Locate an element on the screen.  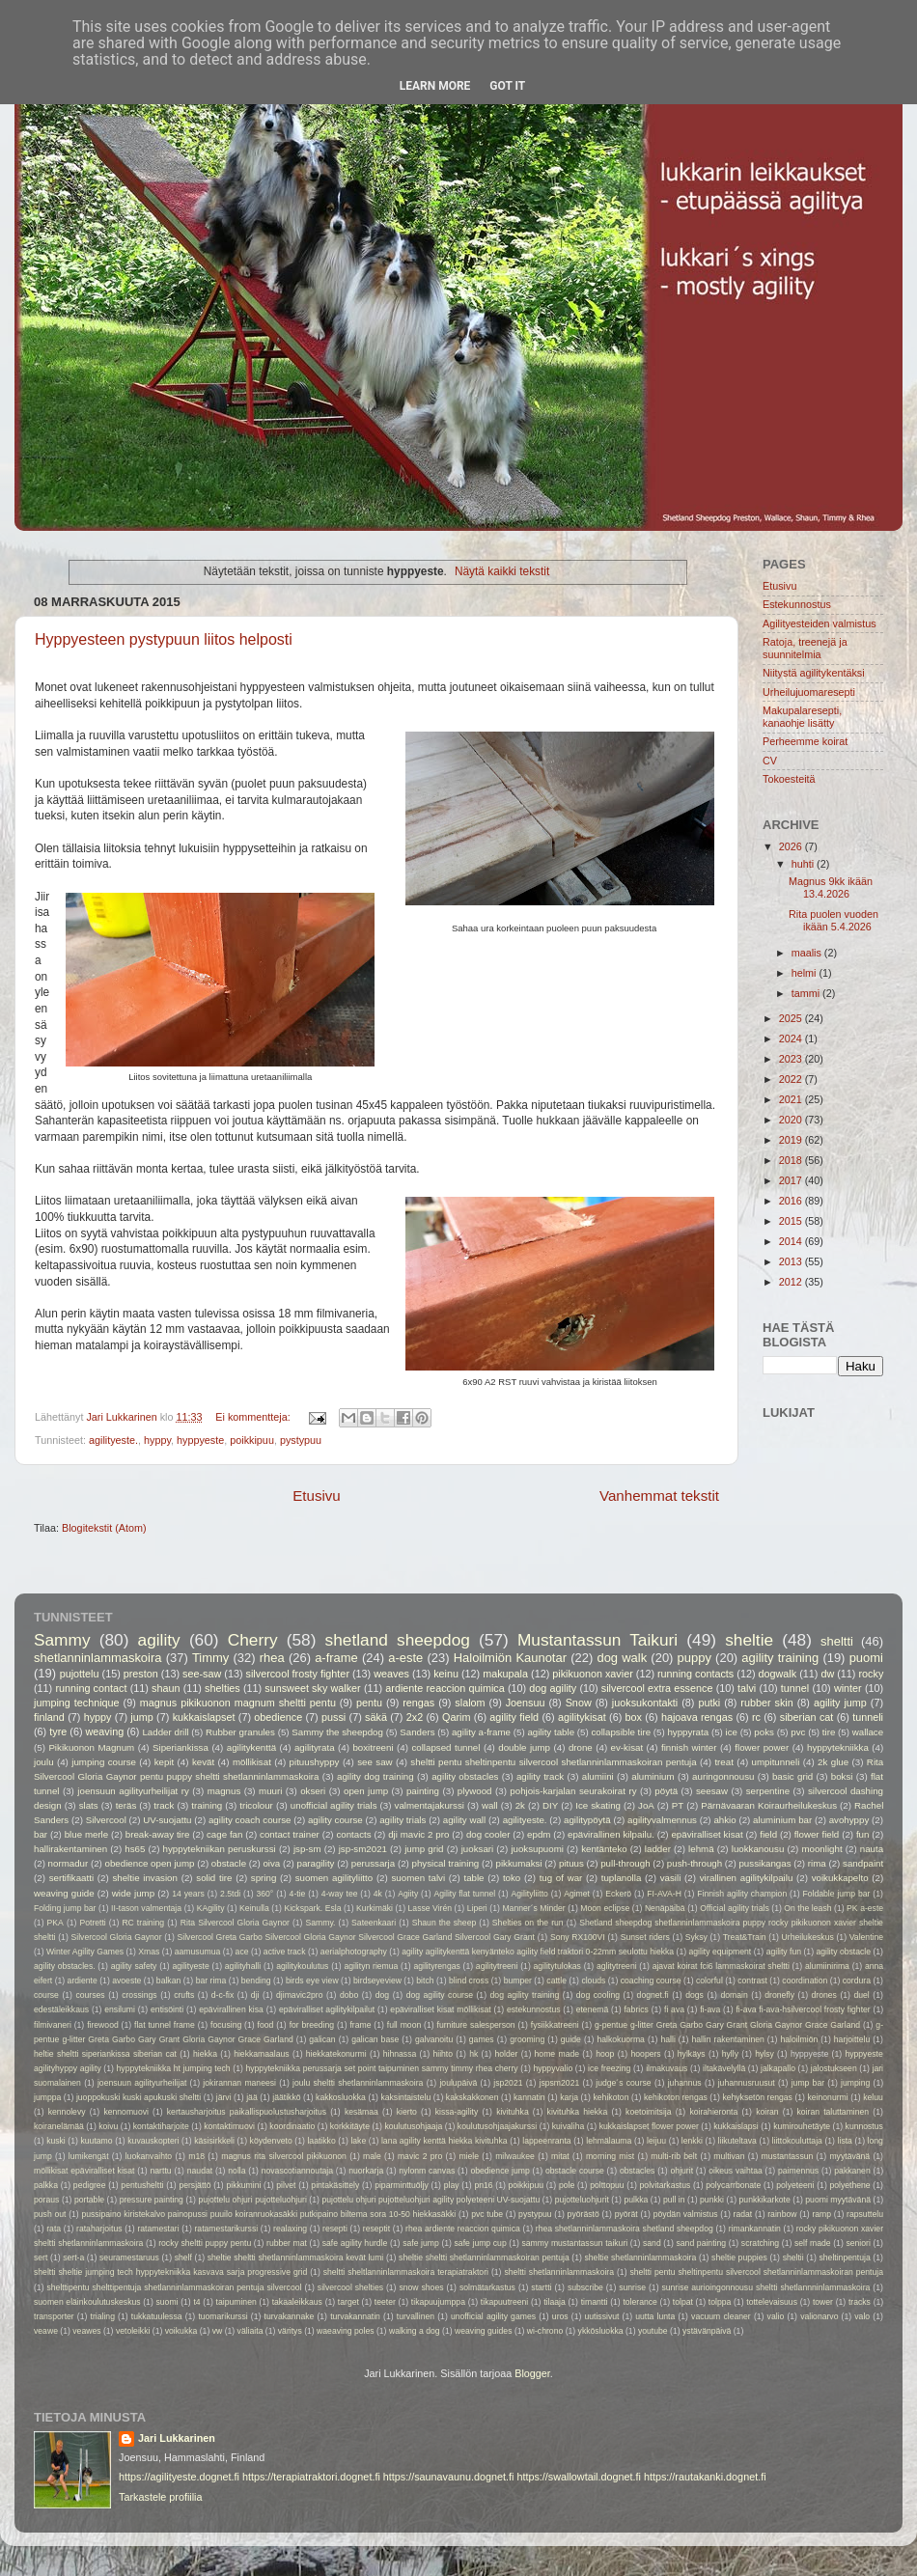
hyppyeste is located at coordinates (200, 1440).